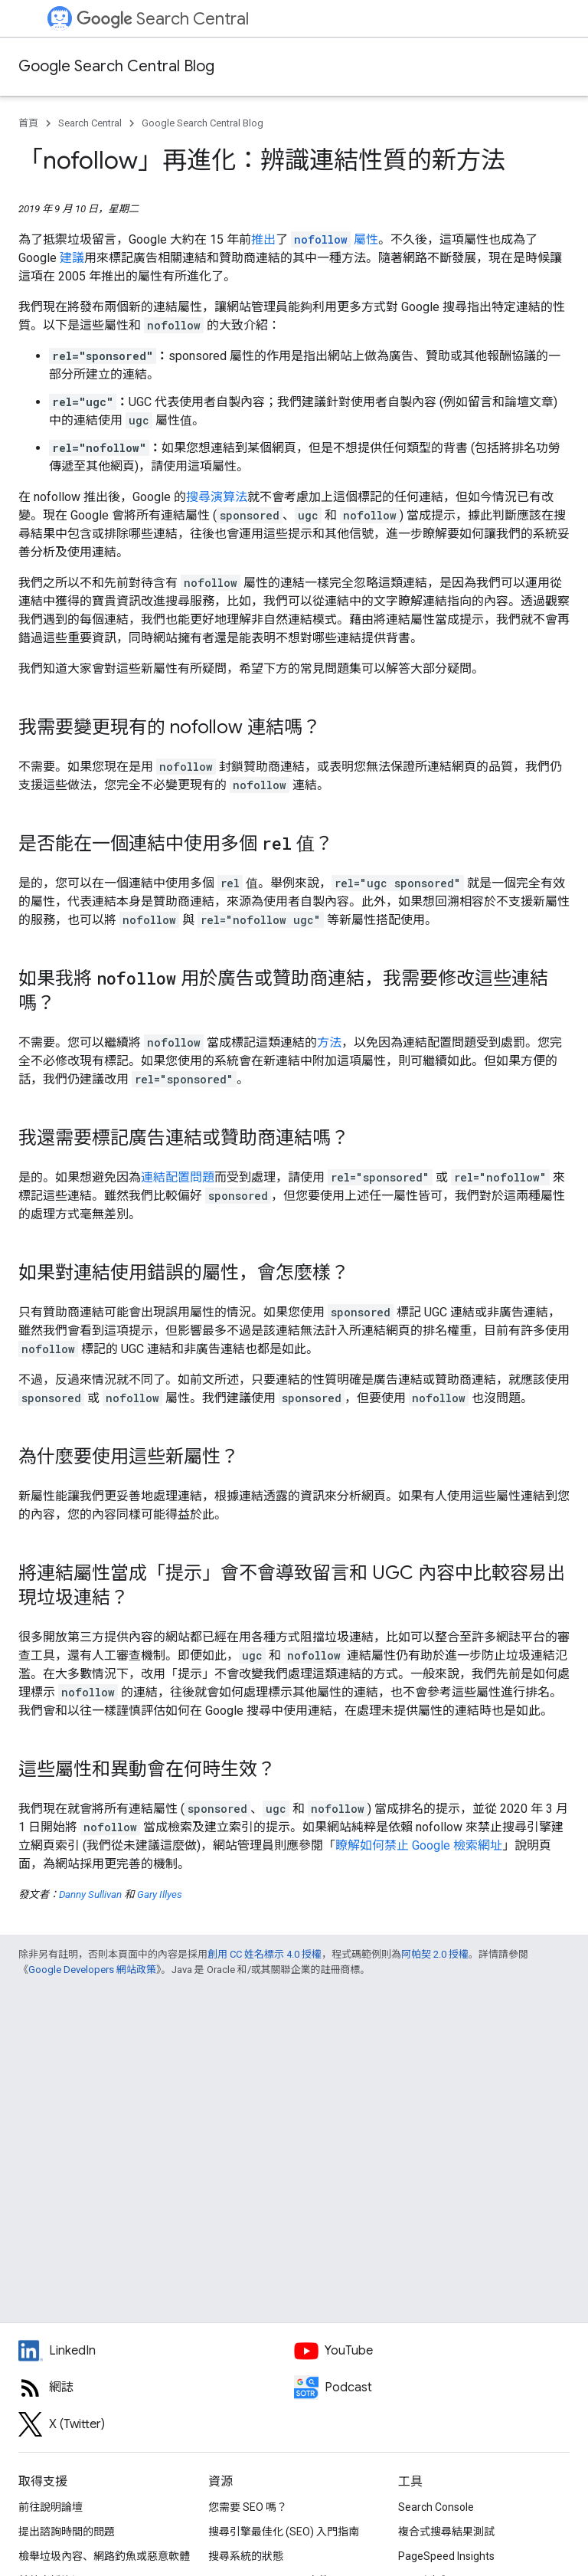  Describe the element at coordinates (264, 1954) in the screenshot. I see `創用 CC 姓名標示 4.0 授權` at that location.